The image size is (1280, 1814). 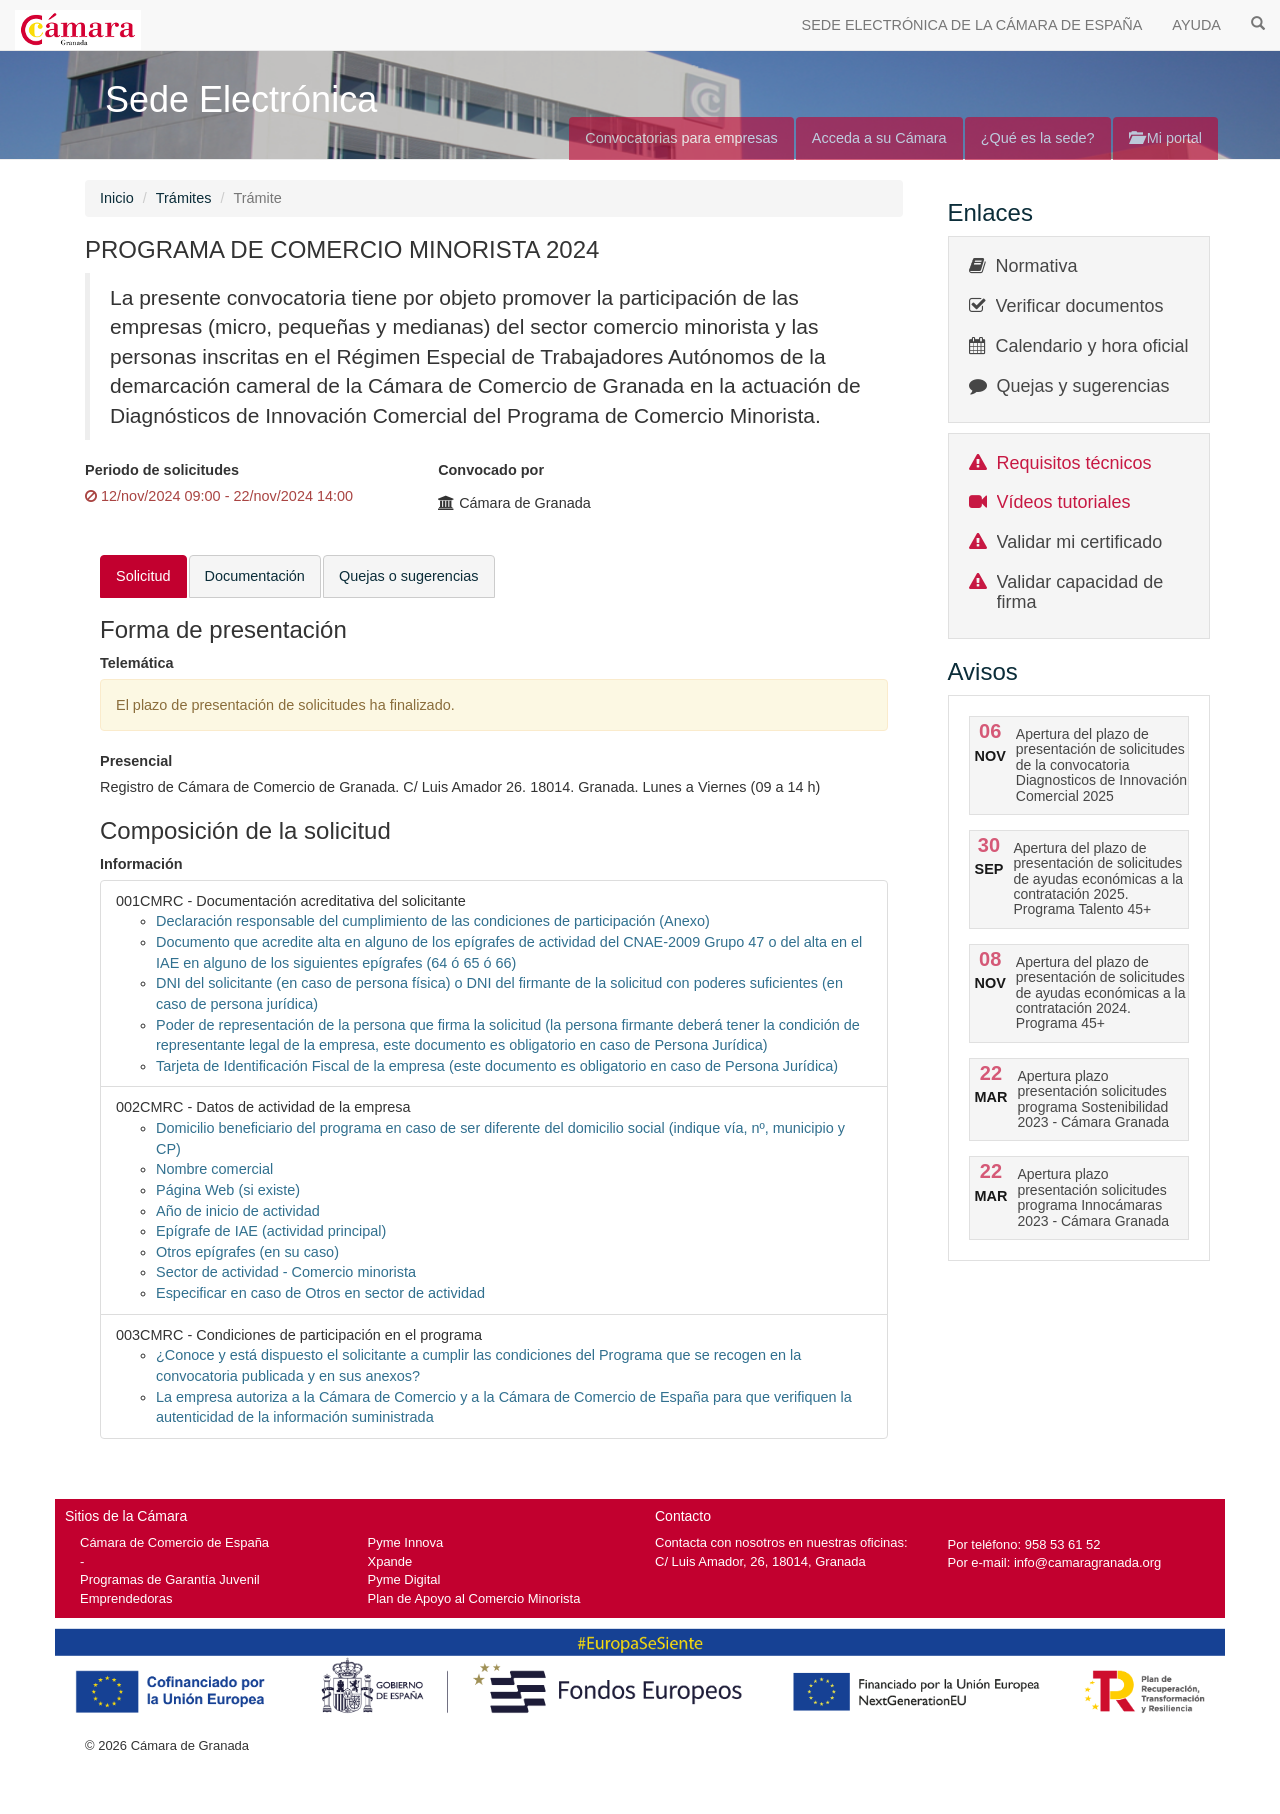 I want to click on Convocatorias para empresas, so click(x=681, y=138).